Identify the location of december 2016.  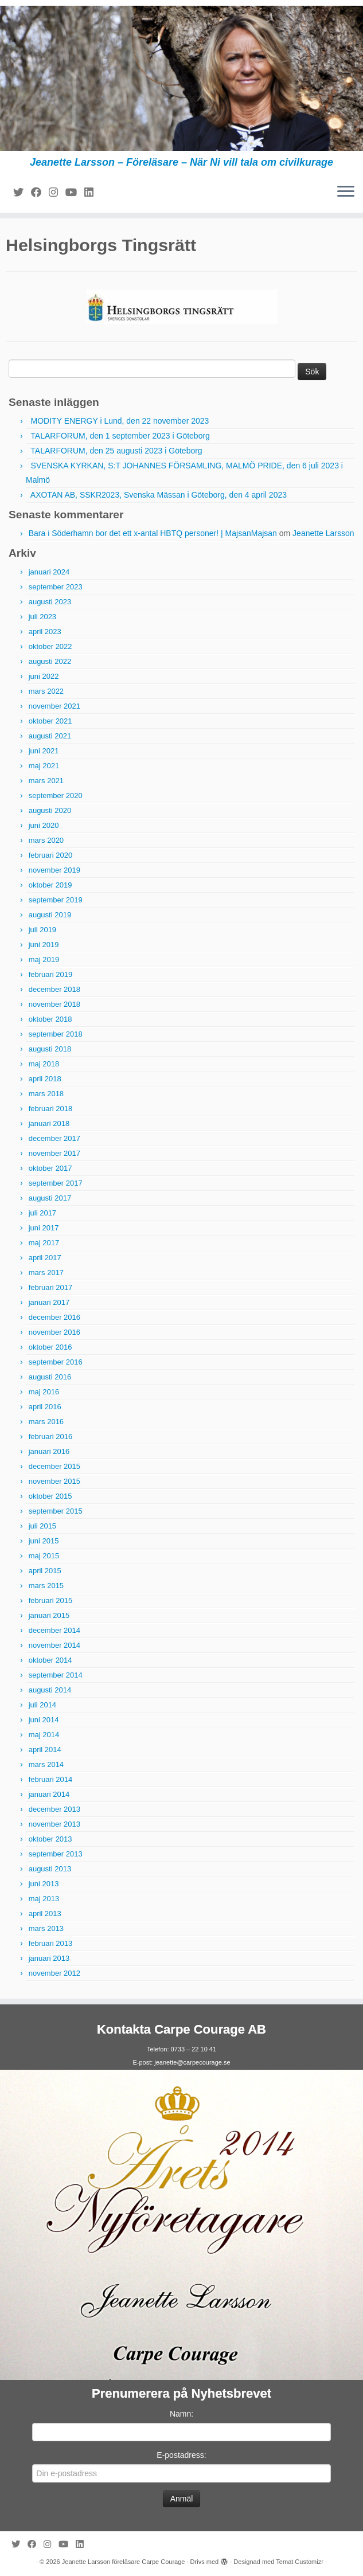
(54, 1317).